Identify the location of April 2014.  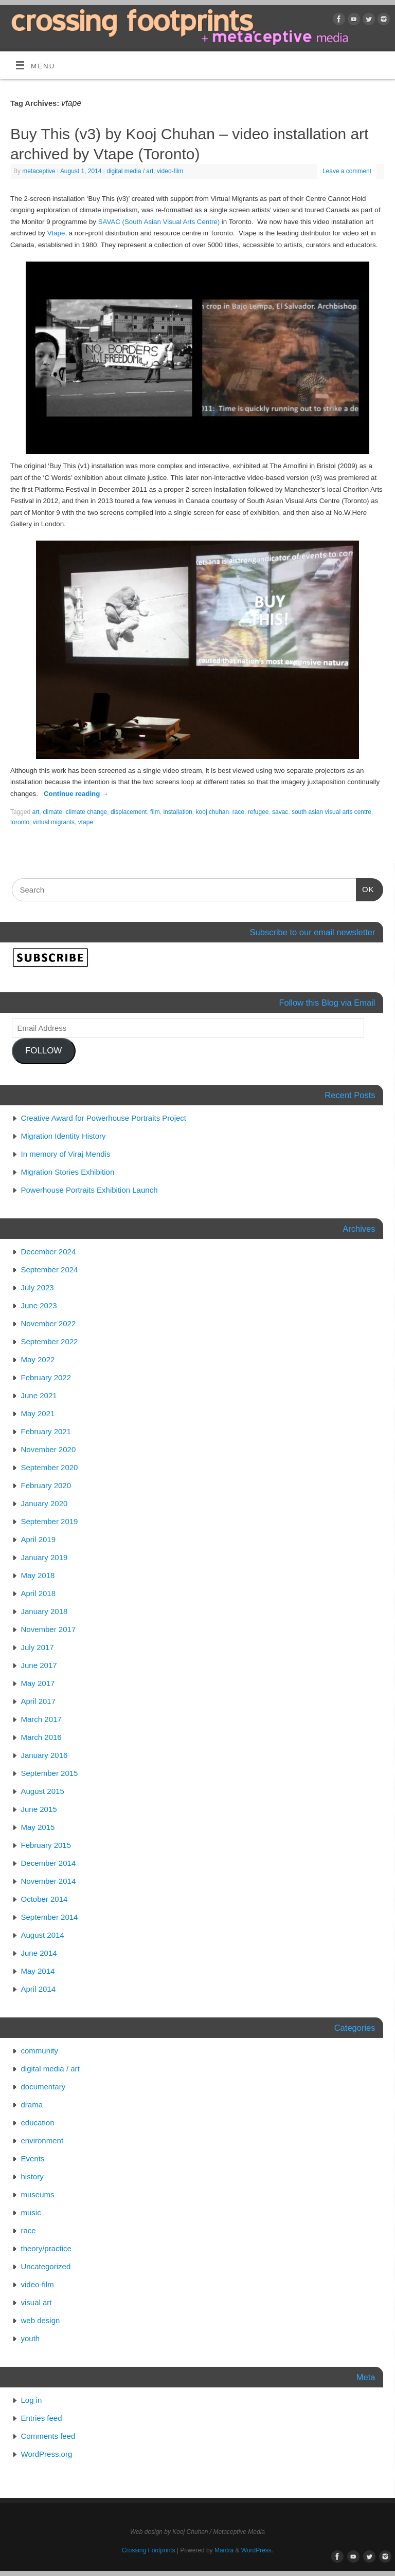
(38, 1989).